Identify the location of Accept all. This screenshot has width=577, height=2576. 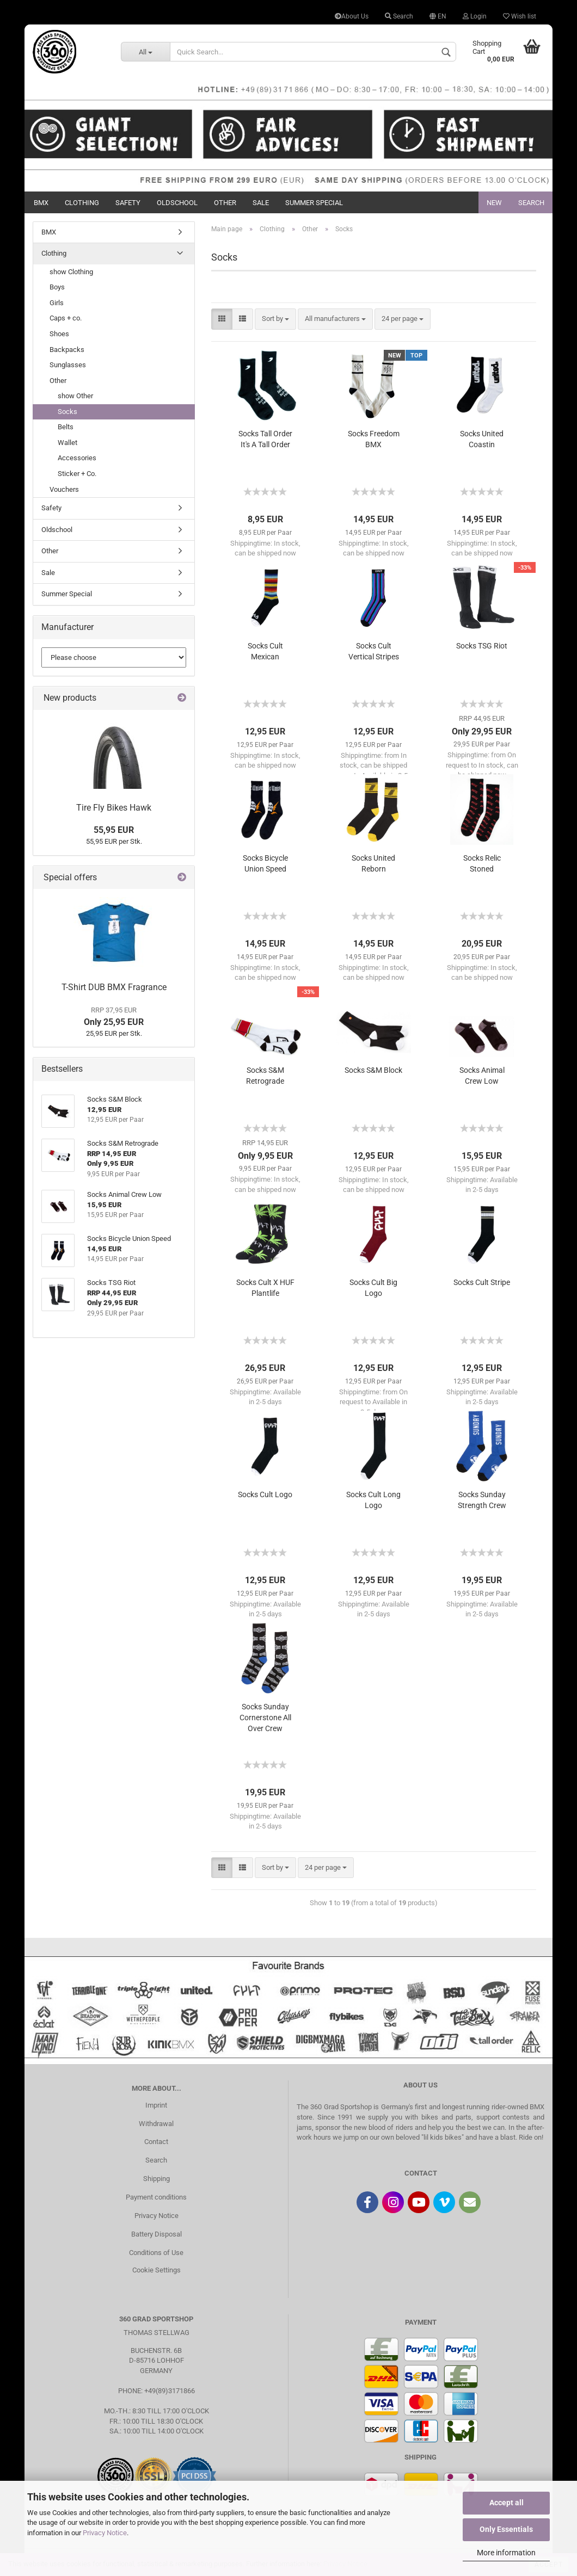
(506, 2502).